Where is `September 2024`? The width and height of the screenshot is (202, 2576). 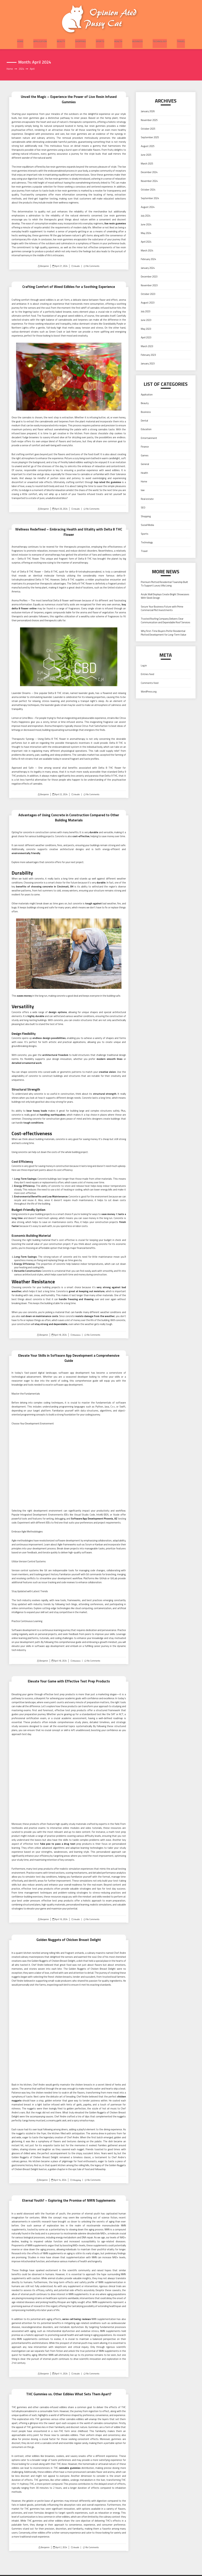
September 2024 is located at coordinates (150, 199).